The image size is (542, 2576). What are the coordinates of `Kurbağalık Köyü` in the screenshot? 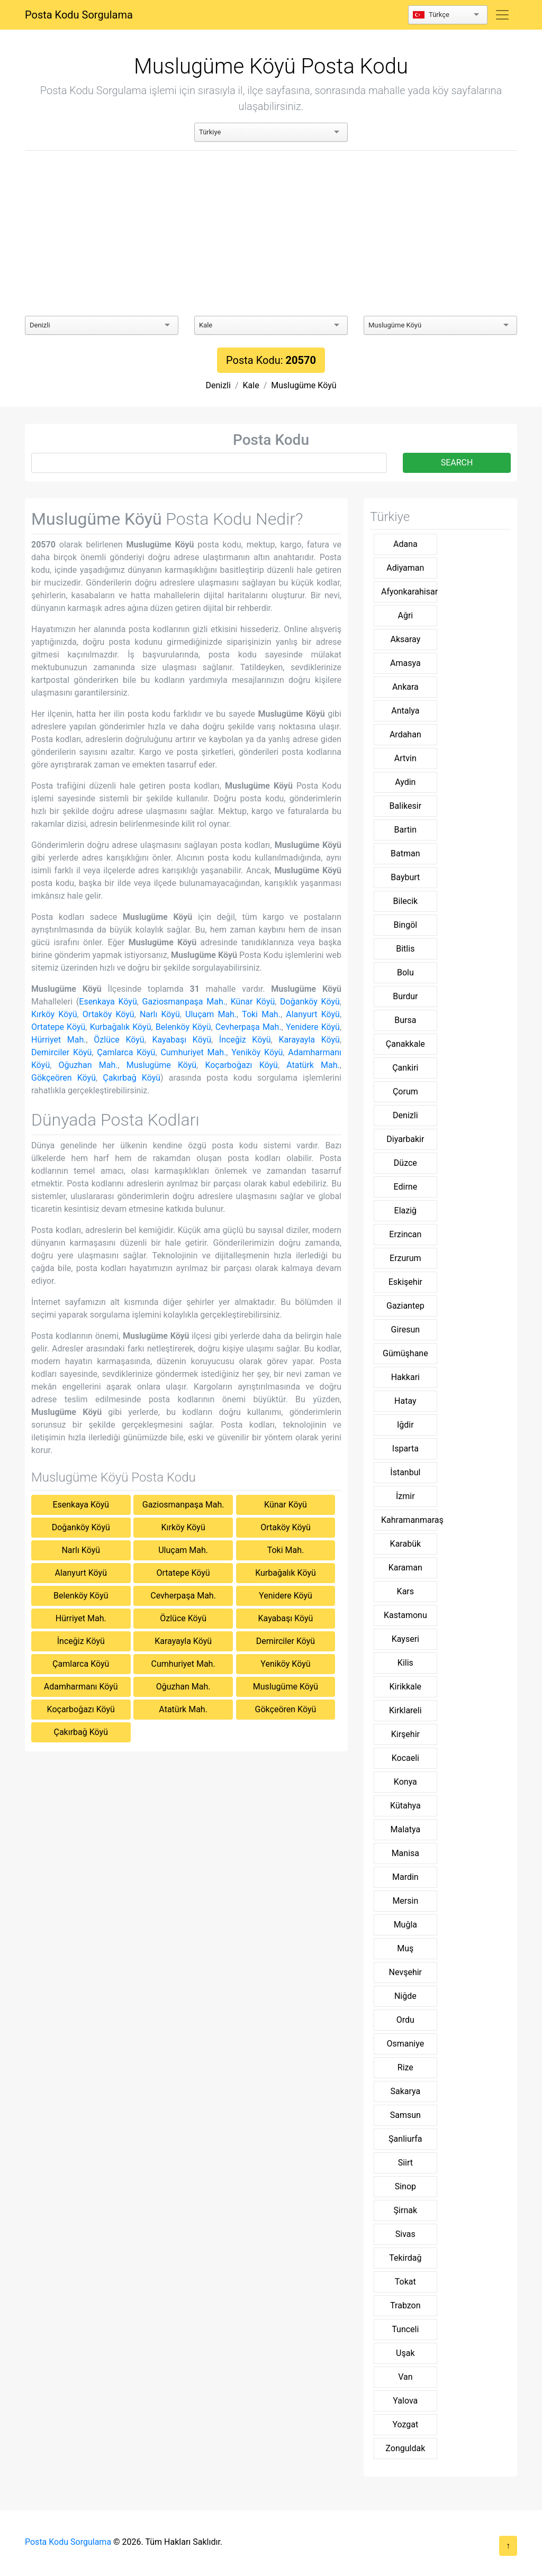 It's located at (120, 1027).